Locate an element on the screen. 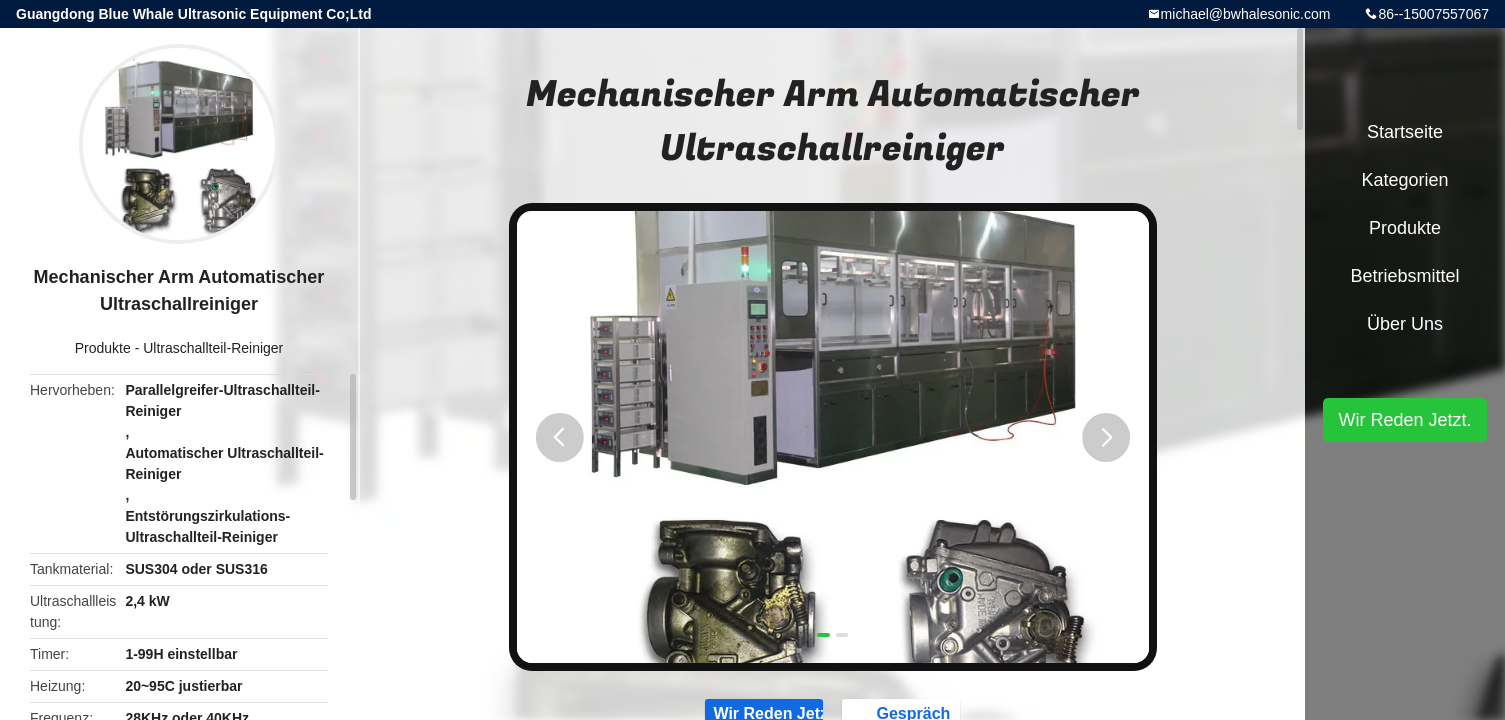  michael@bwhalesonic.com is located at coordinates (1246, 14).